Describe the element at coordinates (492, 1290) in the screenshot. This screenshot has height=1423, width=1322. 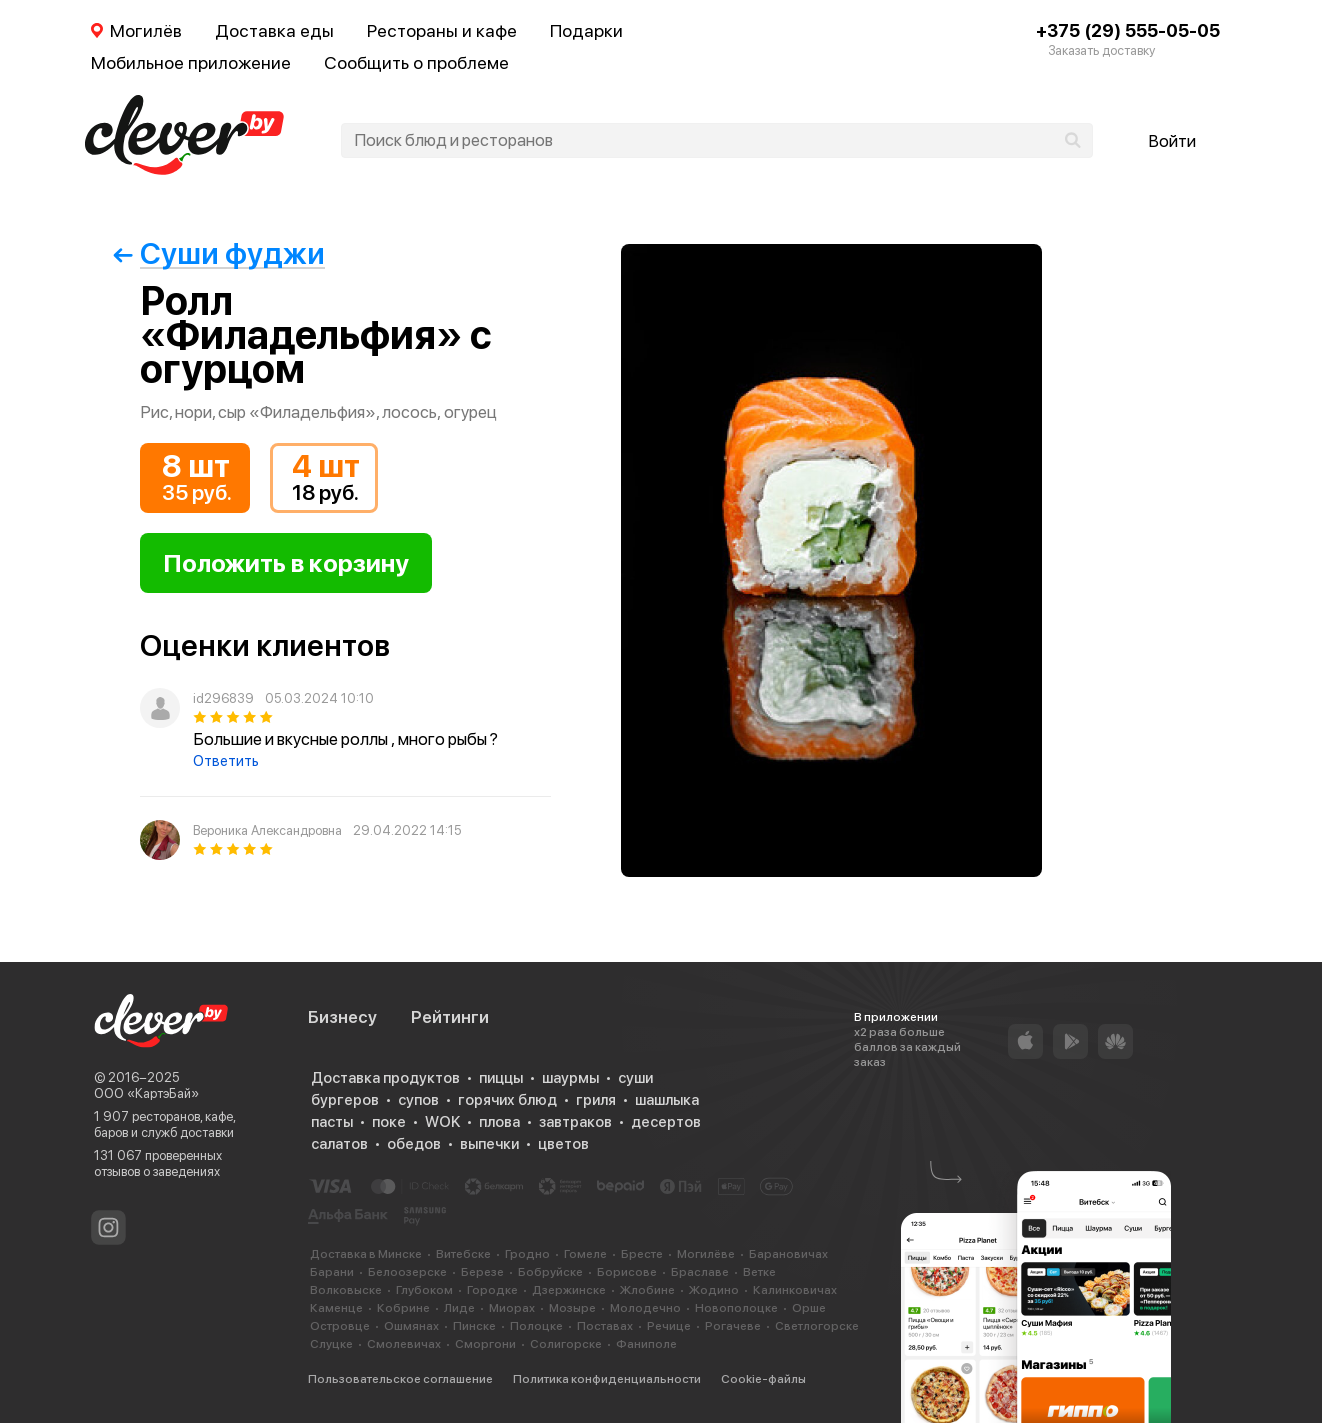
I see `Городке` at that location.